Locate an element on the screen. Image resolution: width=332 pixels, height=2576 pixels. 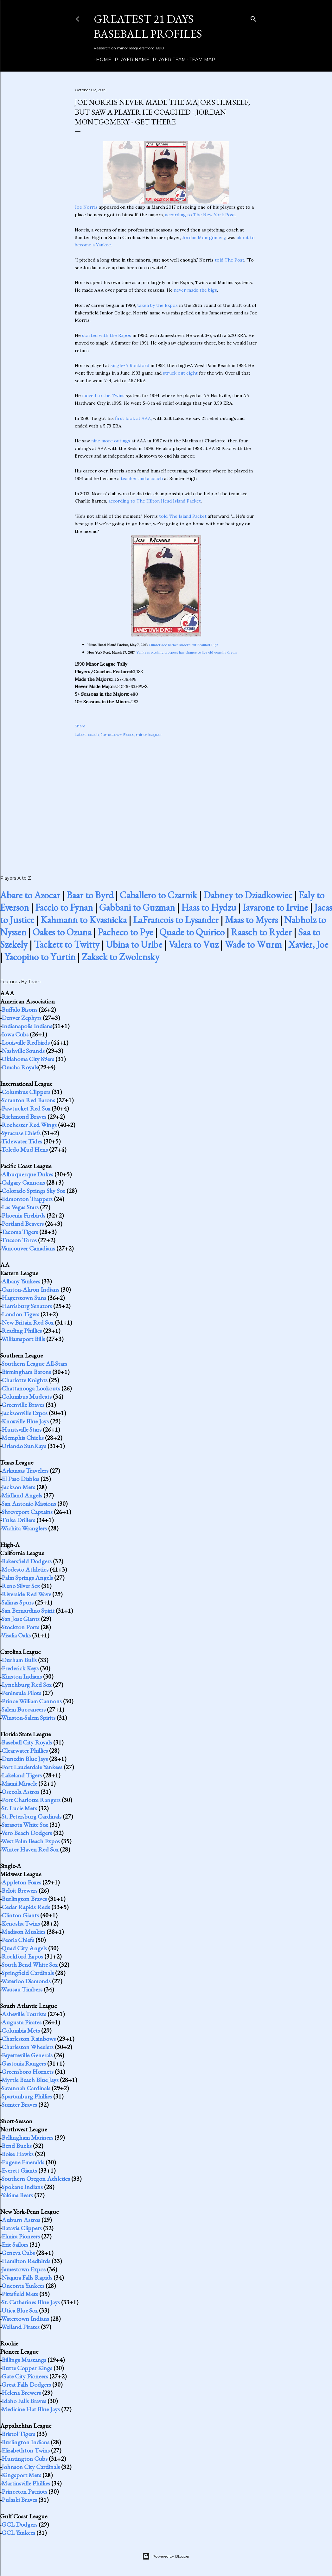
New Britain Red Sox is located at coordinates (28, 1322).